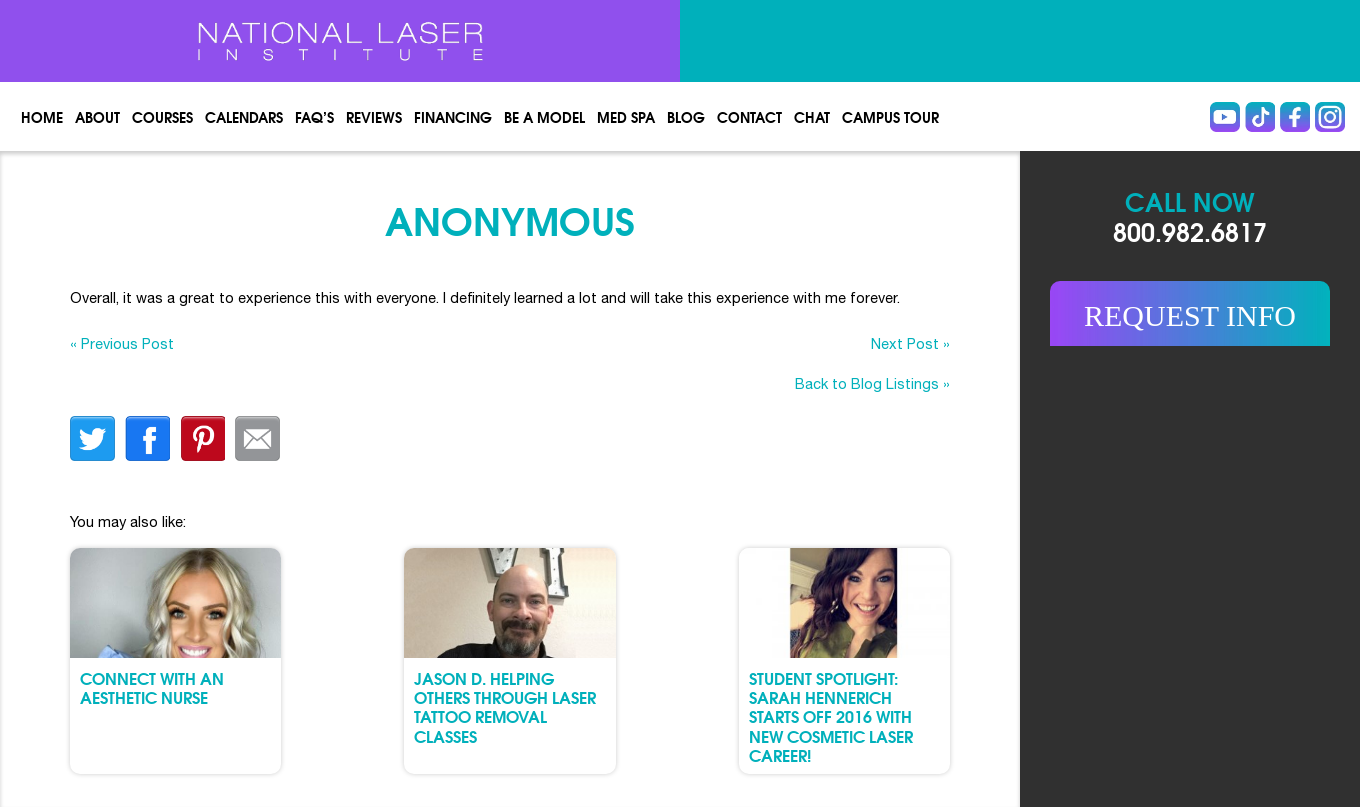 The width and height of the screenshot is (1360, 807). What do you see at coordinates (910, 343) in the screenshot?
I see `Next Post »` at bounding box center [910, 343].